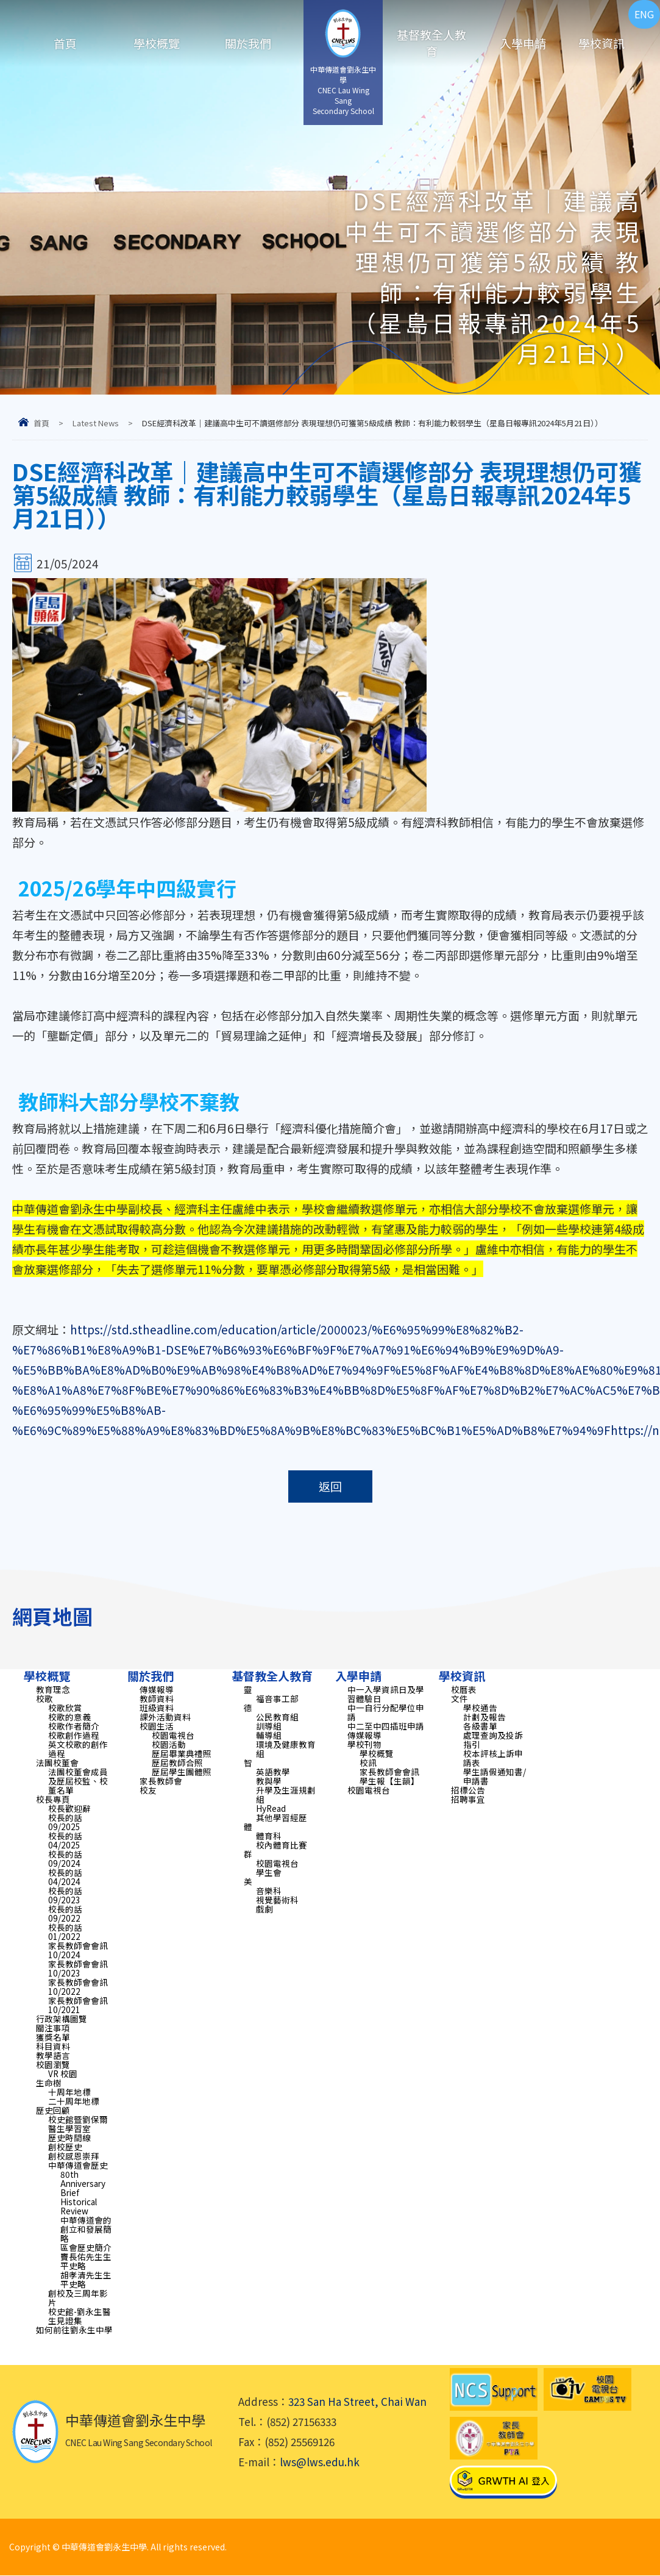 This screenshot has width=660, height=2576. I want to click on 各級書單, so click(480, 1726).